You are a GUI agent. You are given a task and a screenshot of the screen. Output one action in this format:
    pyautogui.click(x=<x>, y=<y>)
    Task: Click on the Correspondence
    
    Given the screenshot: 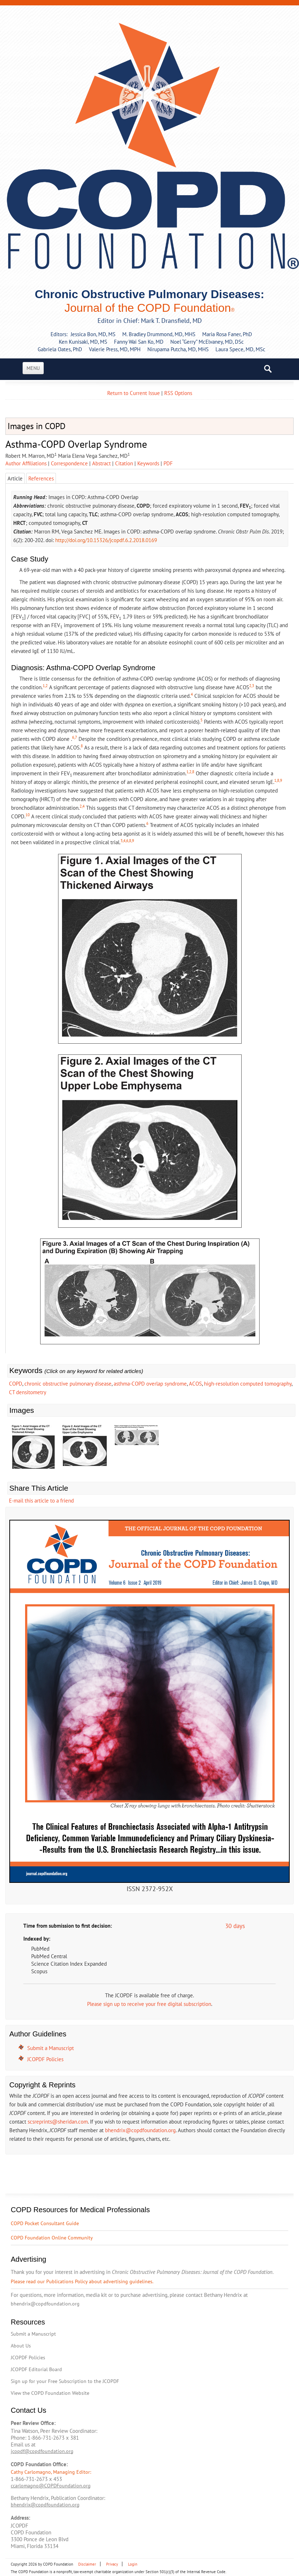 What is the action you would take?
    pyautogui.click(x=69, y=463)
    